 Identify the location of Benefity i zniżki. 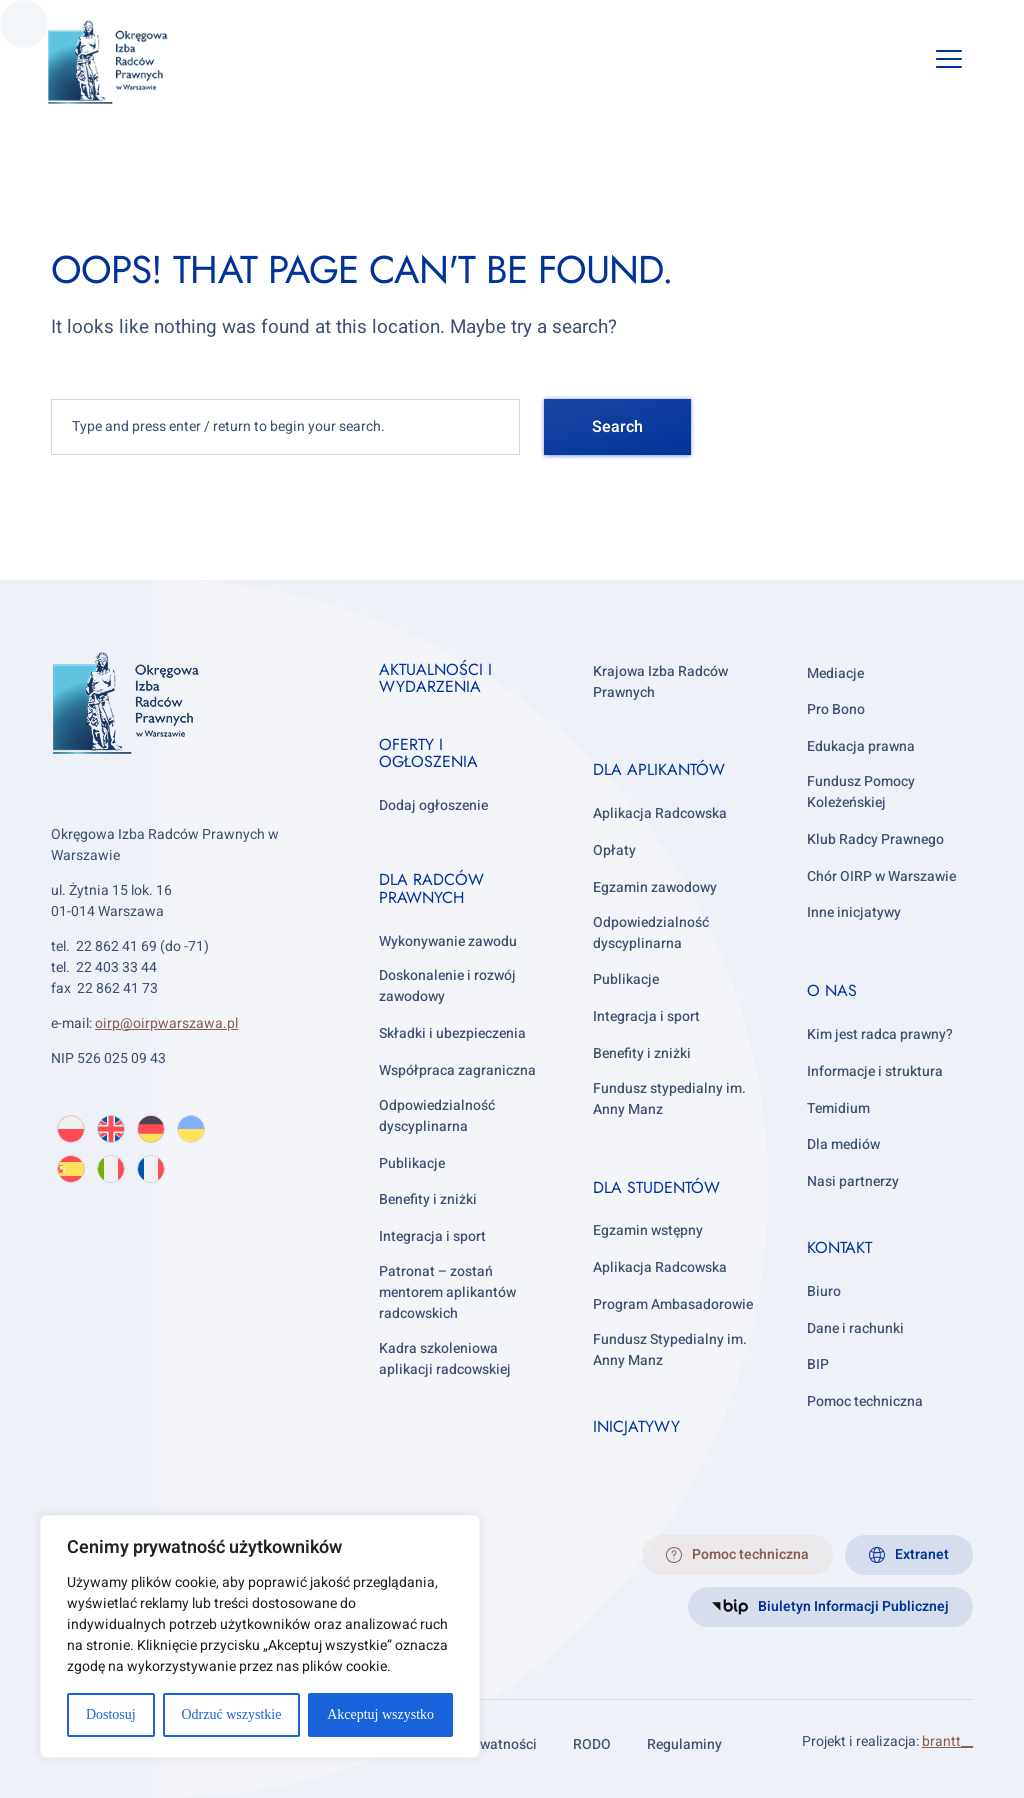
(428, 1199).